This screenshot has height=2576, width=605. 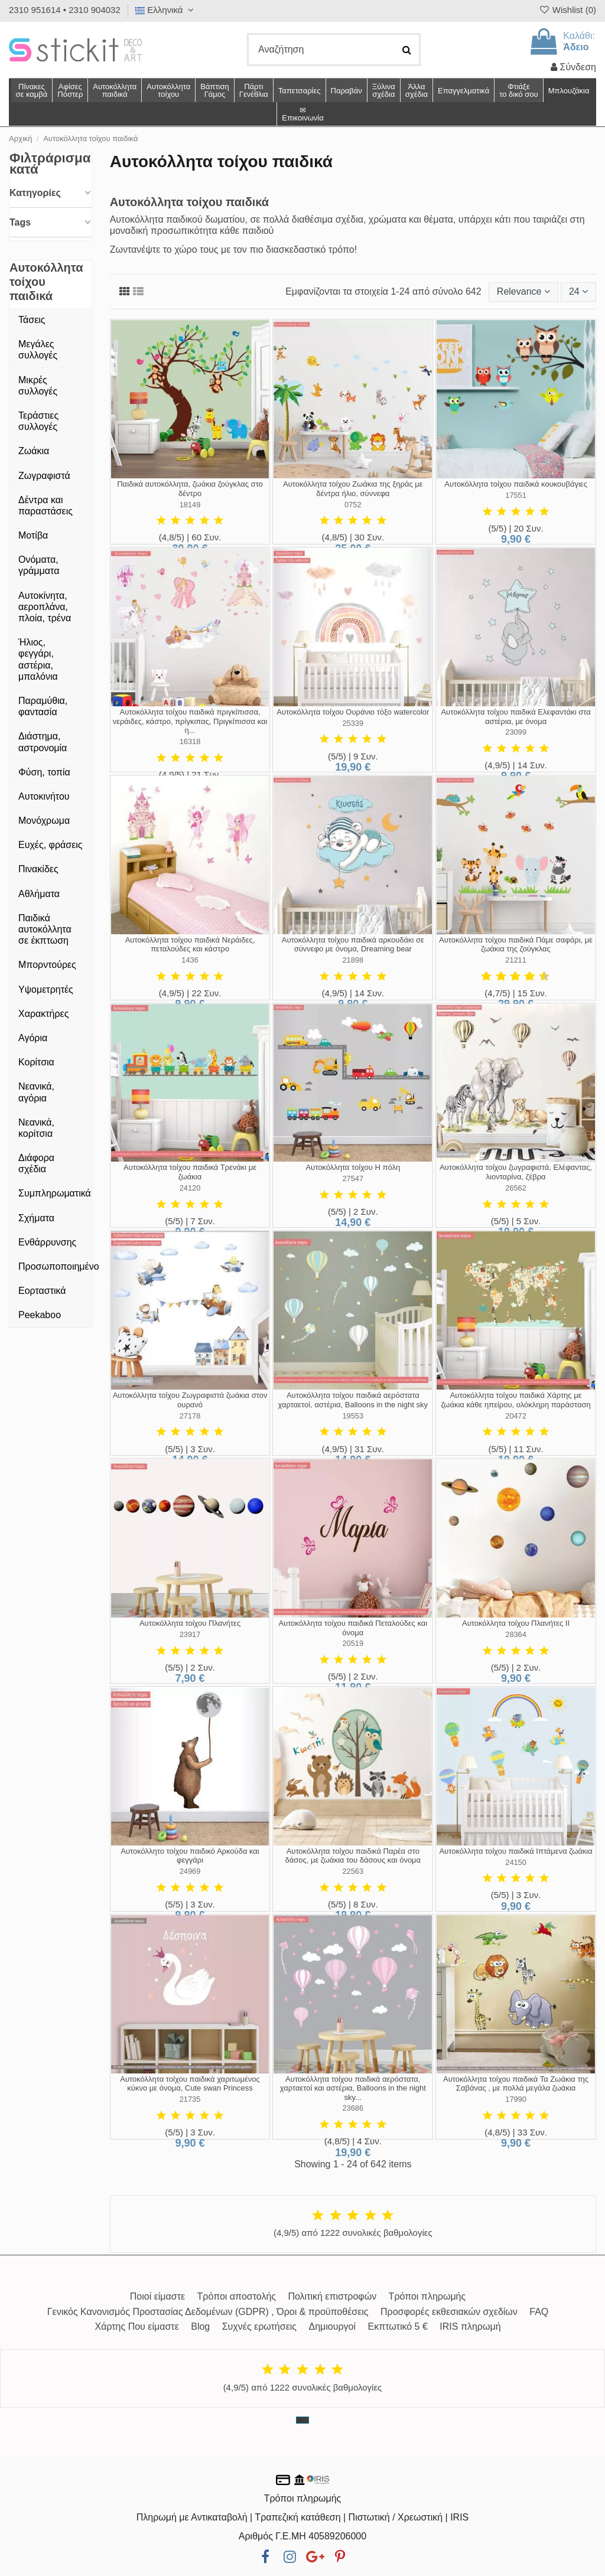 I want to click on Αυτοκόλλητα τοίχου Η πόλη, so click(x=352, y=1167).